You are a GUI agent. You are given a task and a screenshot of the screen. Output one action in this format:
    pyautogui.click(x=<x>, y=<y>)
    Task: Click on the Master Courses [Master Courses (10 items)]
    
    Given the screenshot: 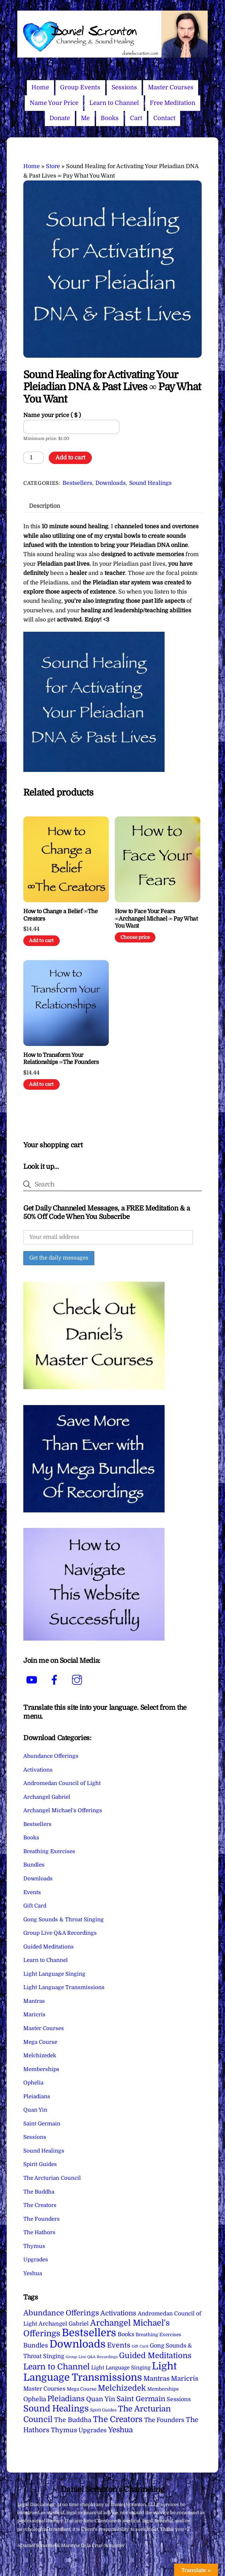 What is the action you would take?
    pyautogui.click(x=44, y=2389)
    